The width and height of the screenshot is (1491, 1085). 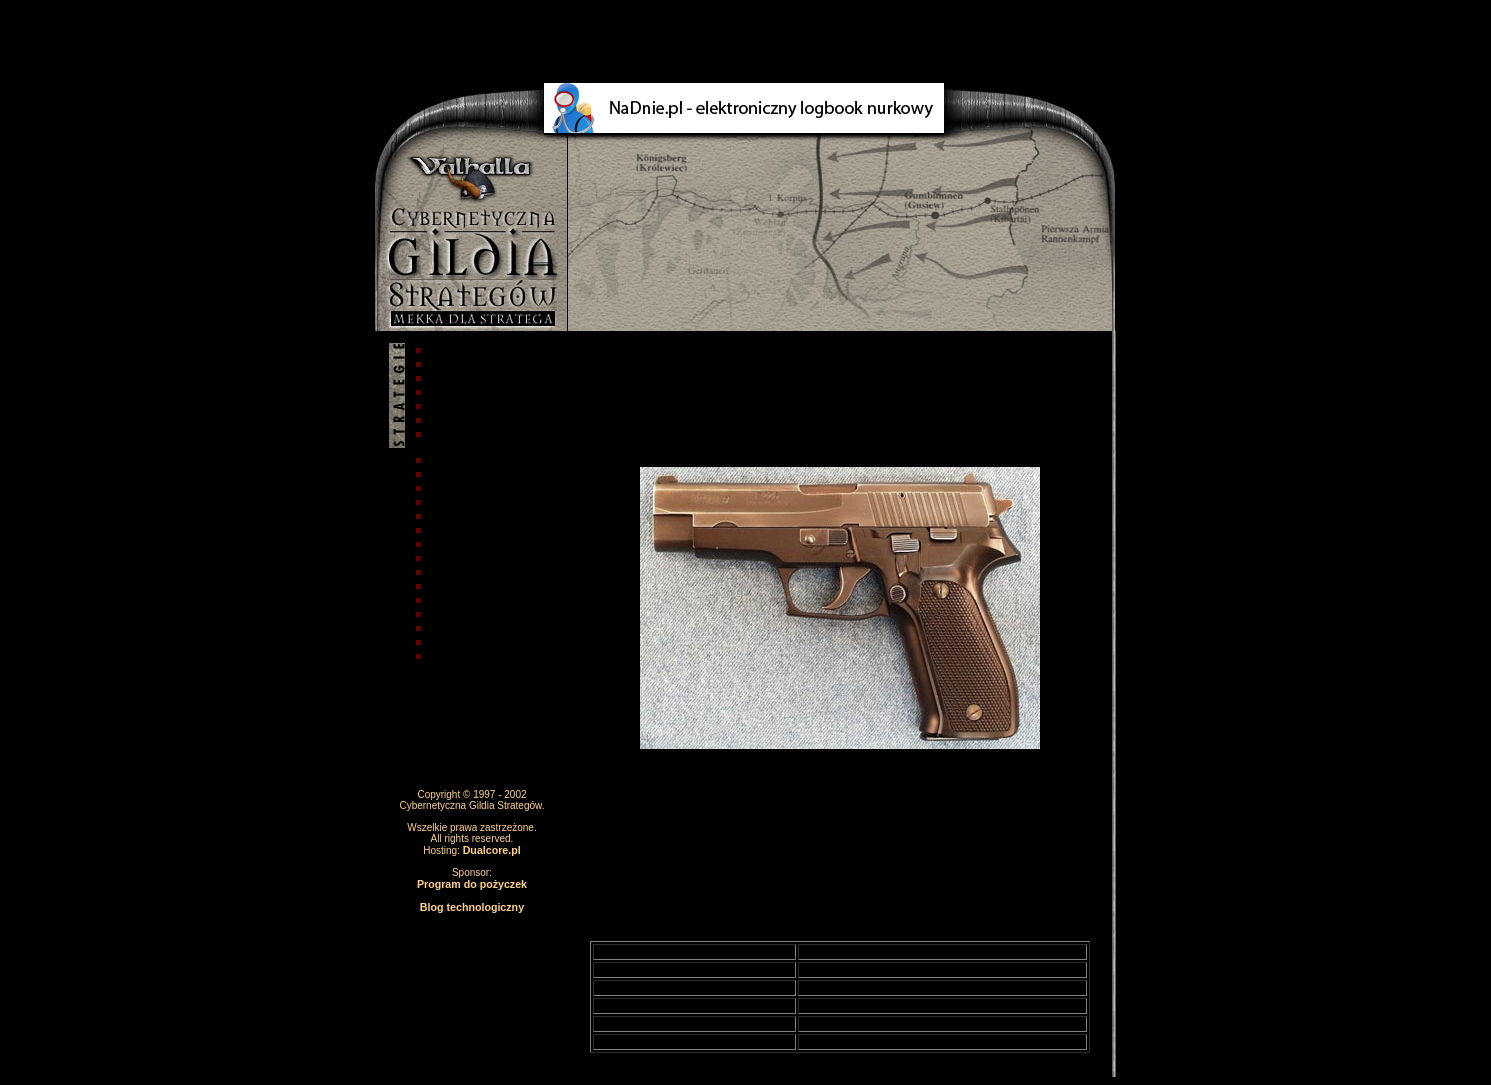 What do you see at coordinates (447, 600) in the screenshot?
I see `Kantyna` at bounding box center [447, 600].